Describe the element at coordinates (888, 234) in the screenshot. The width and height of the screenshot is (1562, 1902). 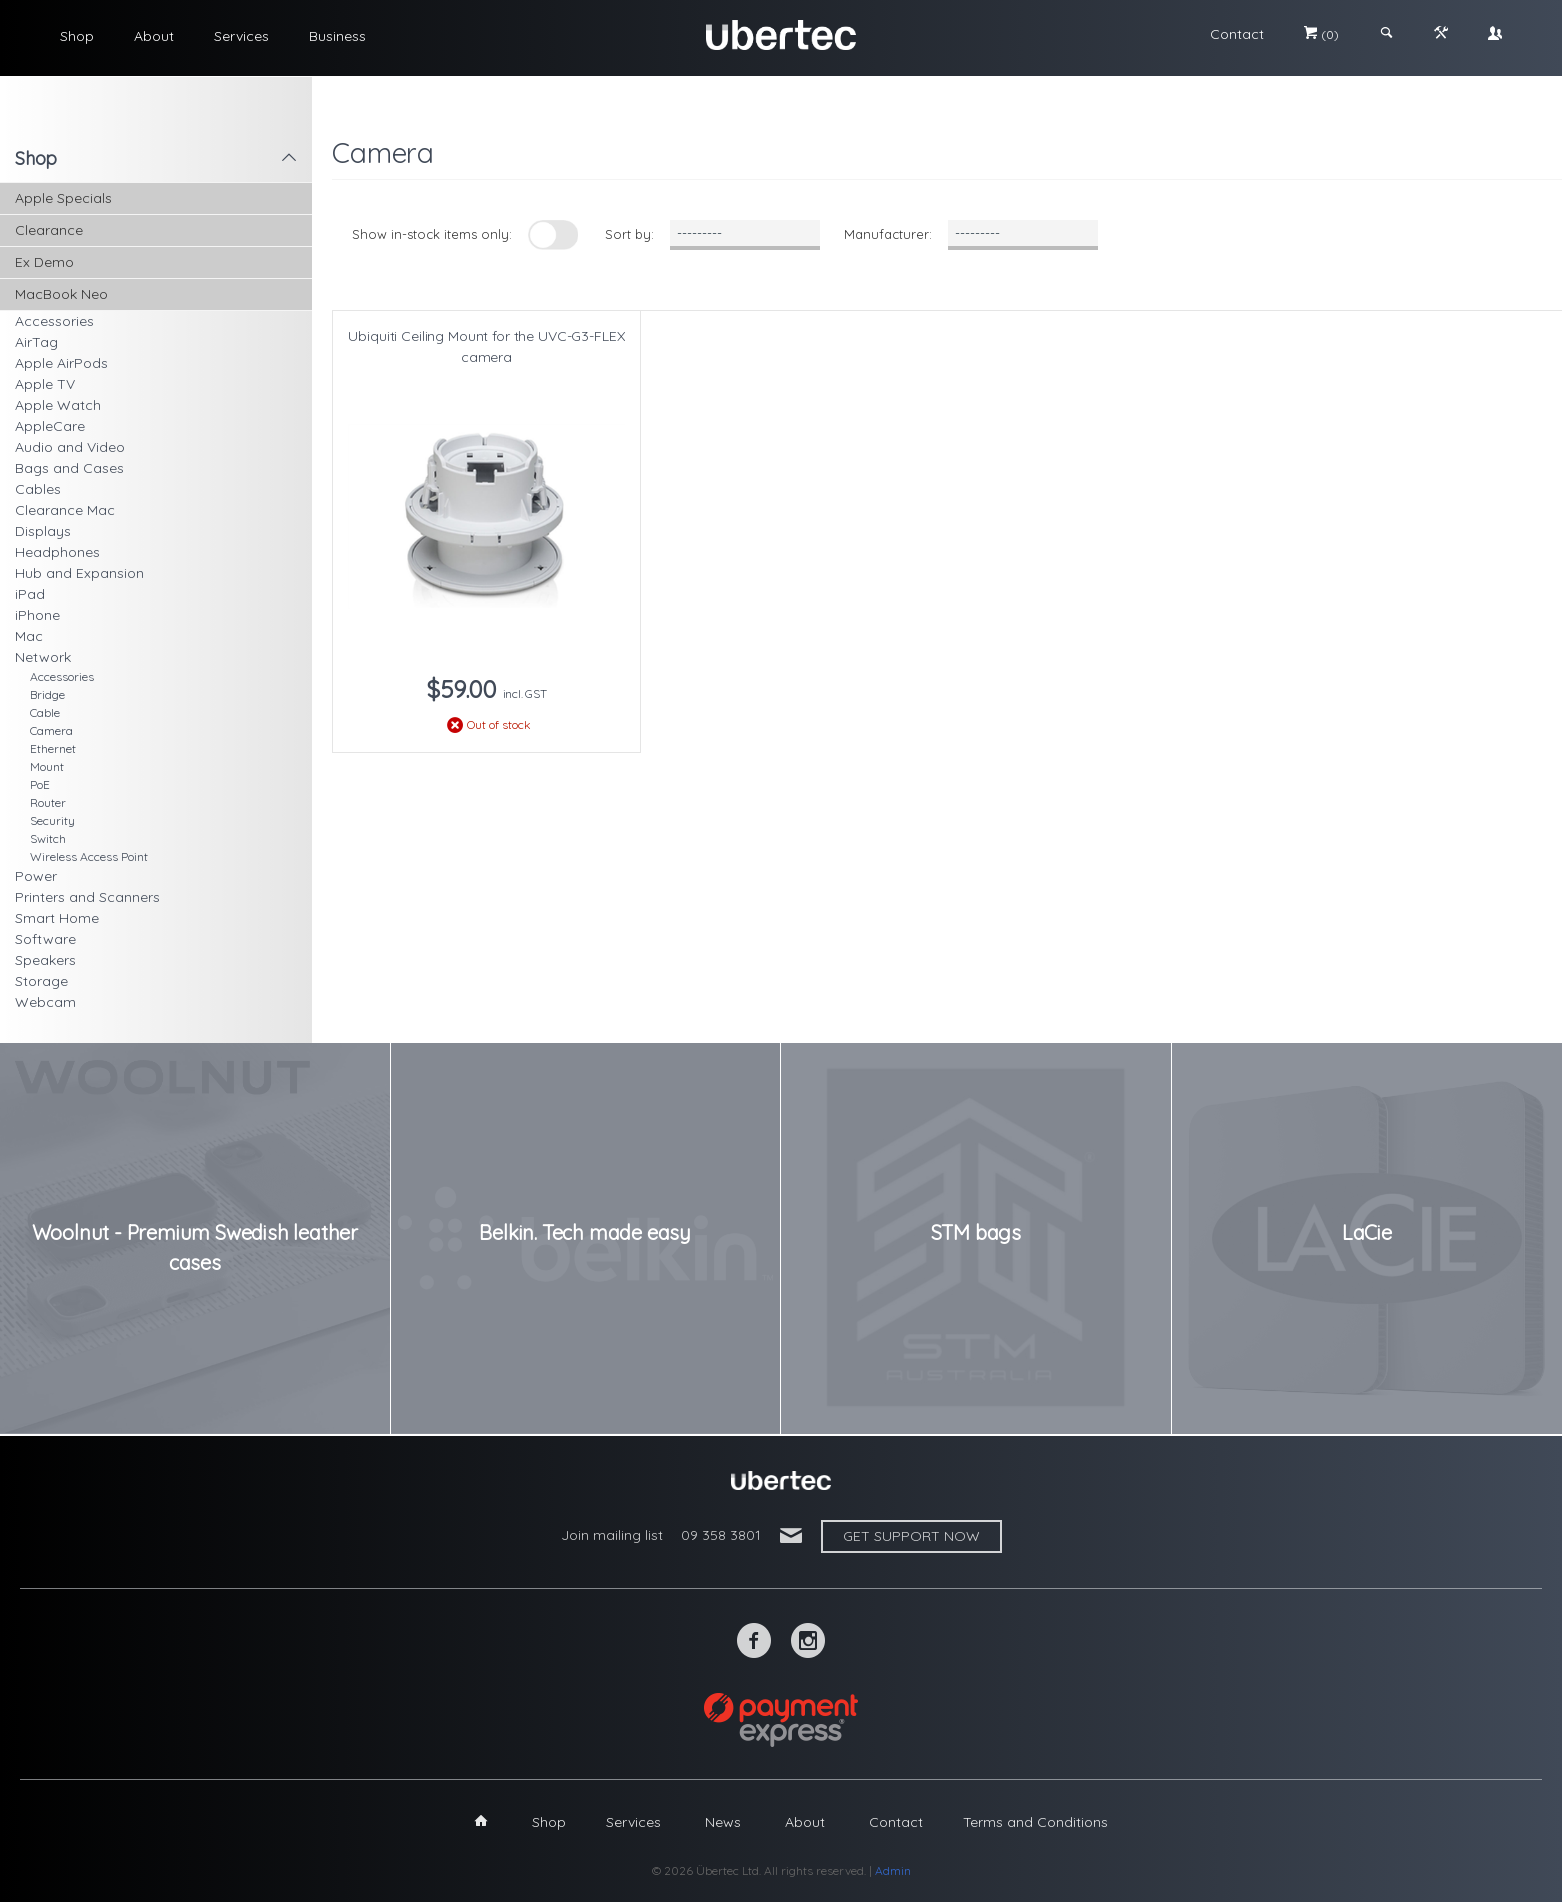
I see `Manufacturer:` at that location.